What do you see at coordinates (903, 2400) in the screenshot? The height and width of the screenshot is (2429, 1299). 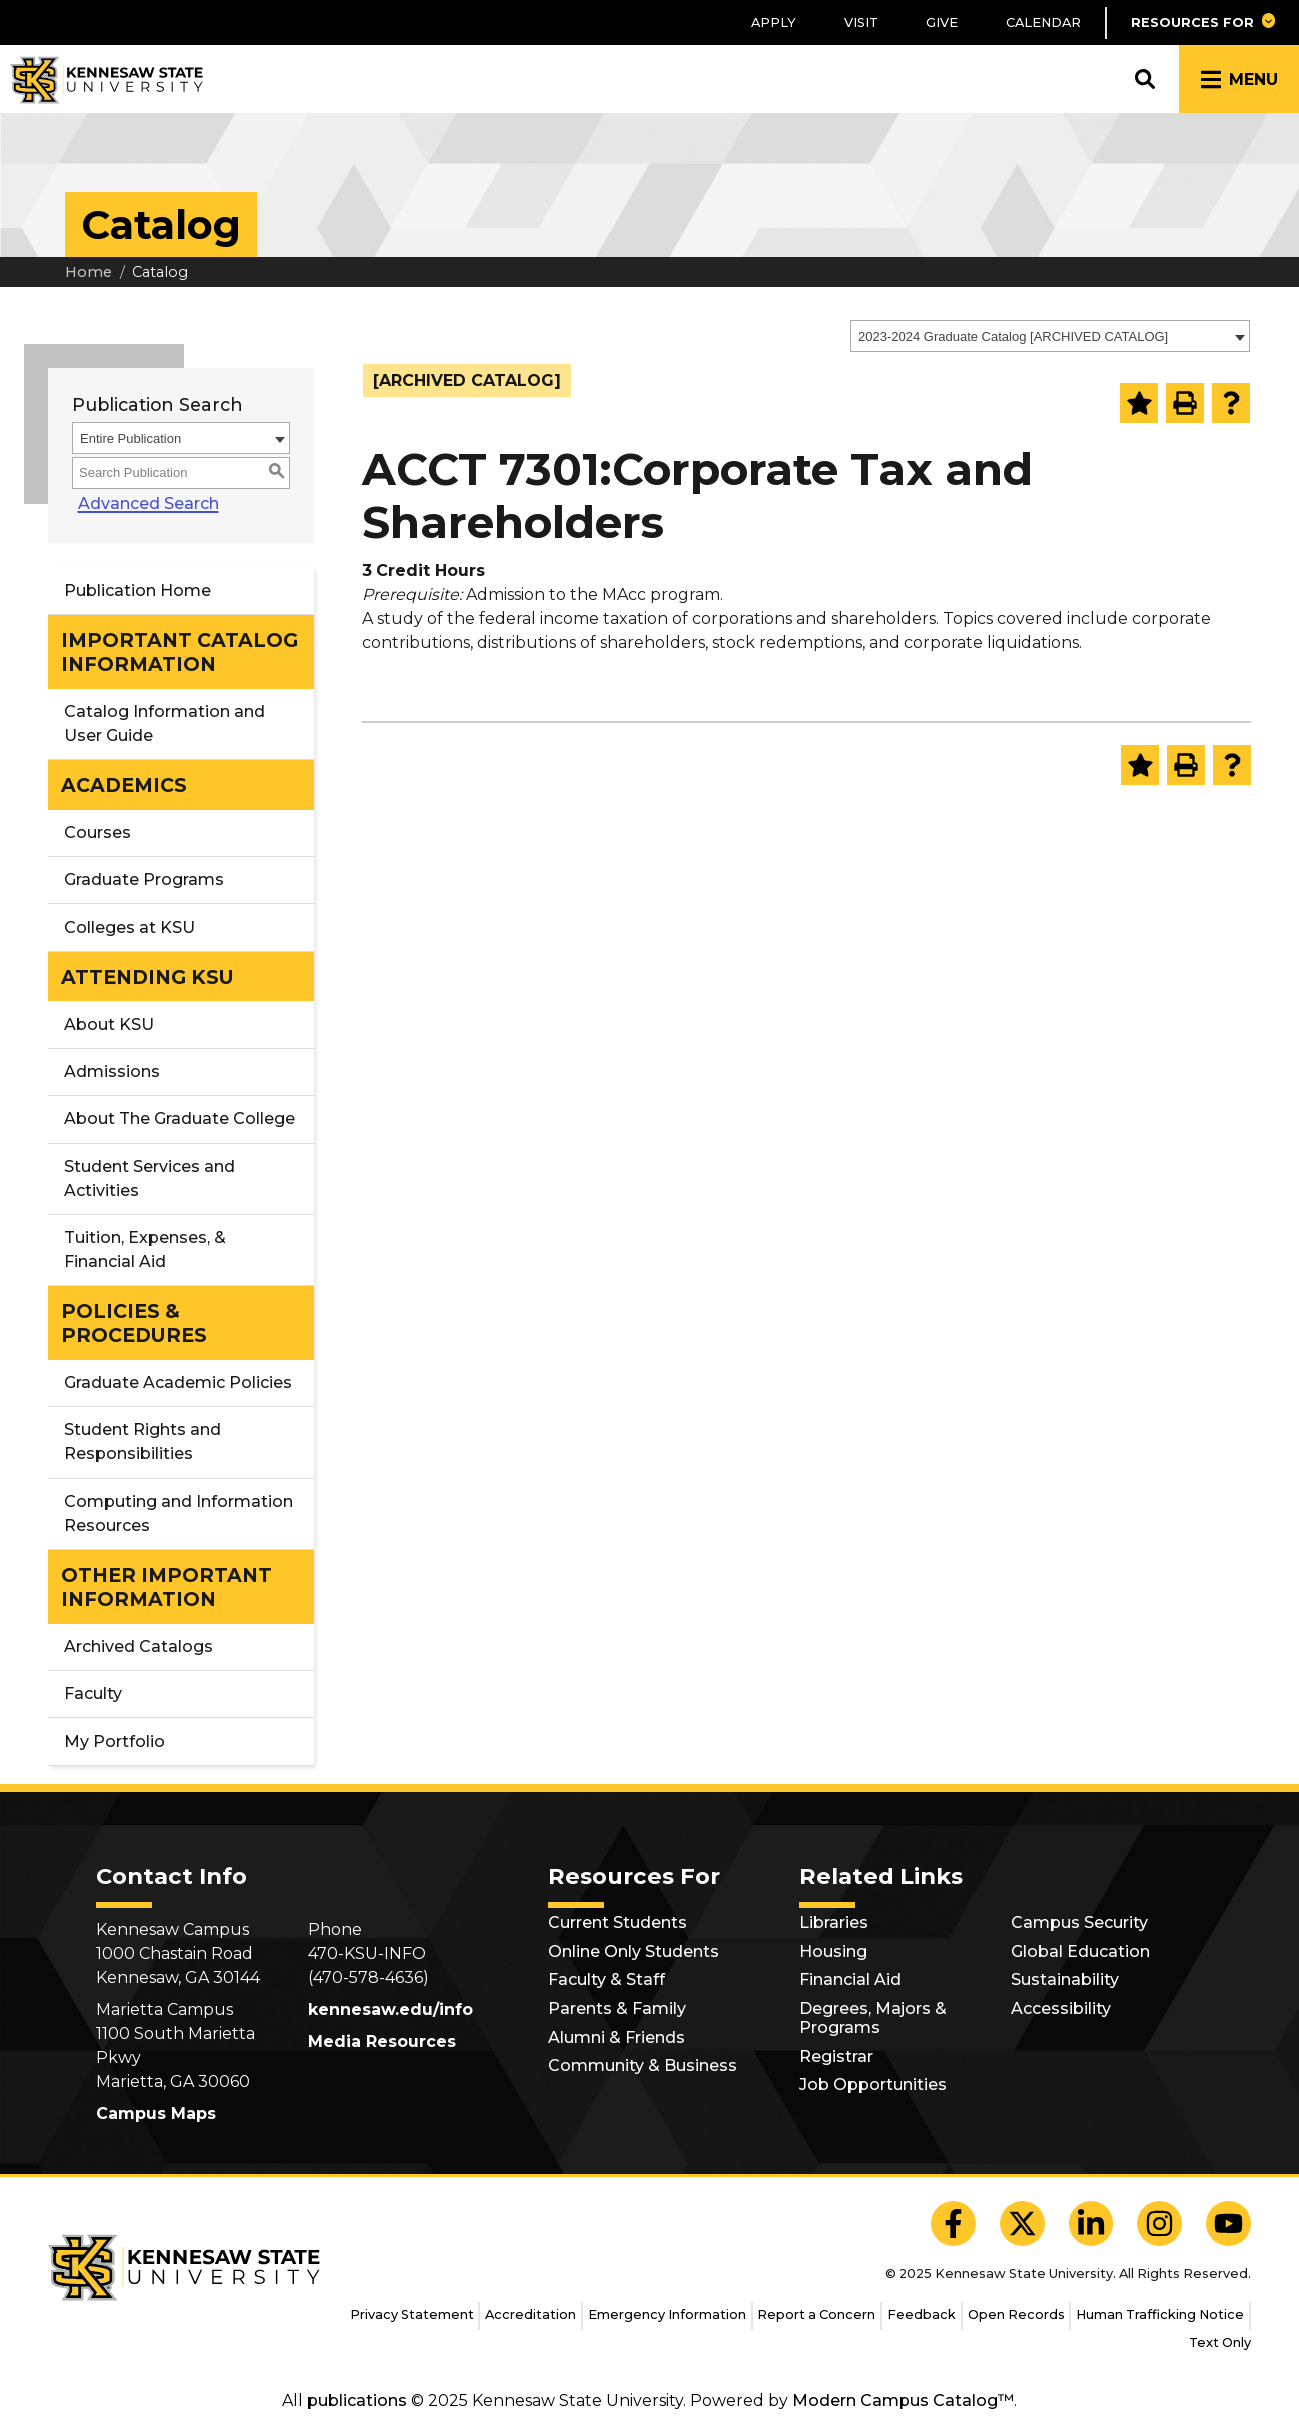 I see `Modern Campus Catalog™` at bounding box center [903, 2400].